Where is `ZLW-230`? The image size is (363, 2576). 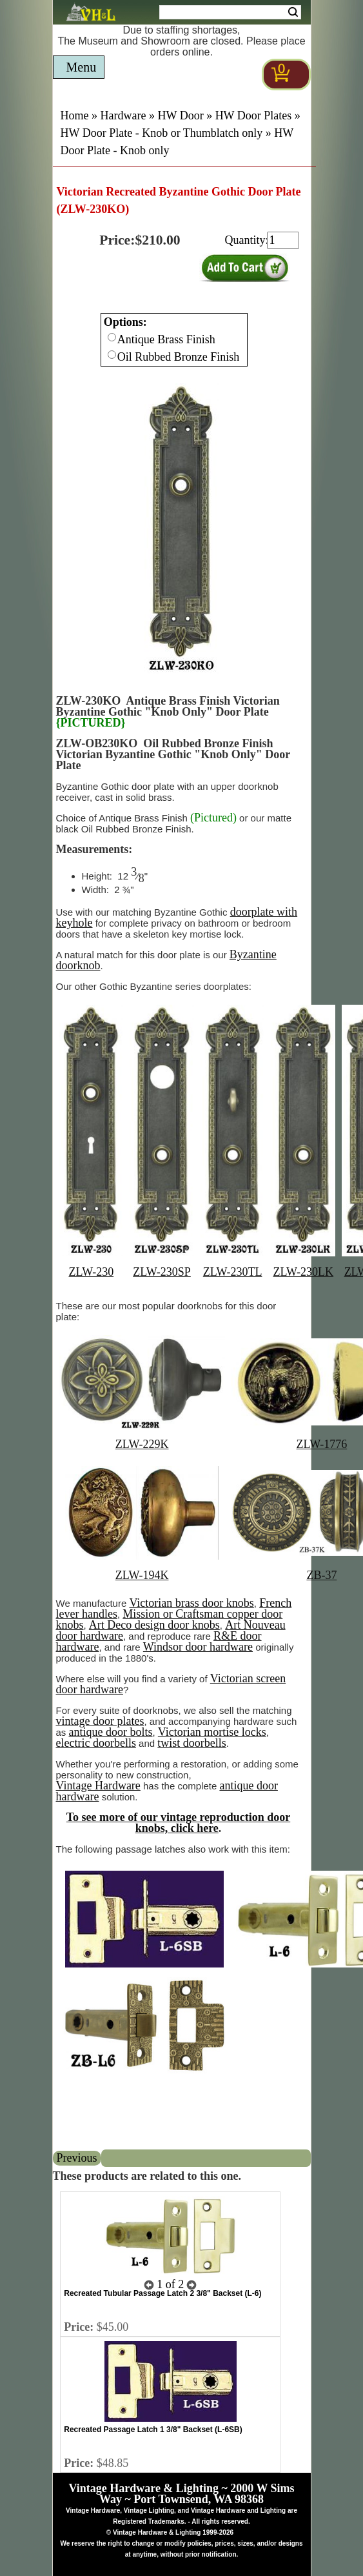 ZLW-230 is located at coordinates (91, 1271).